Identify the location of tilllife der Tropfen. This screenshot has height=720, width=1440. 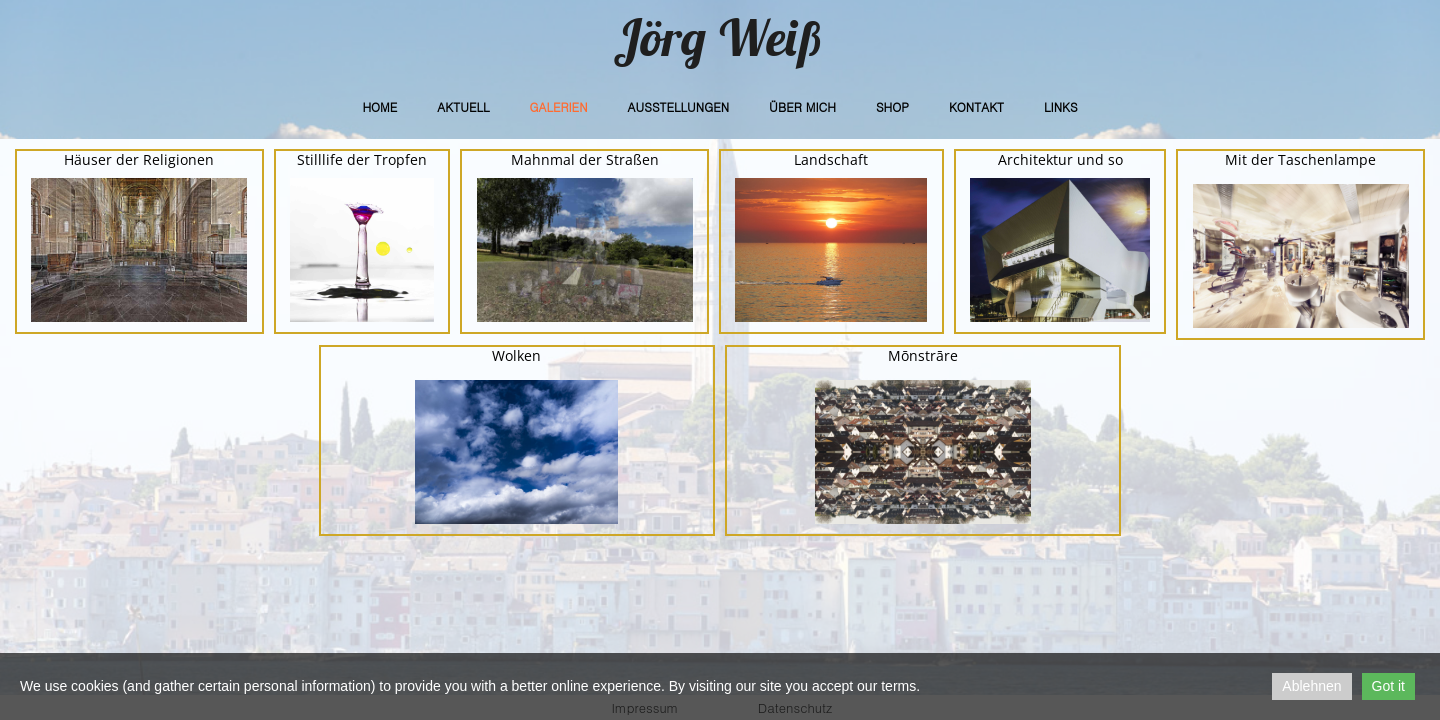
(366, 159).